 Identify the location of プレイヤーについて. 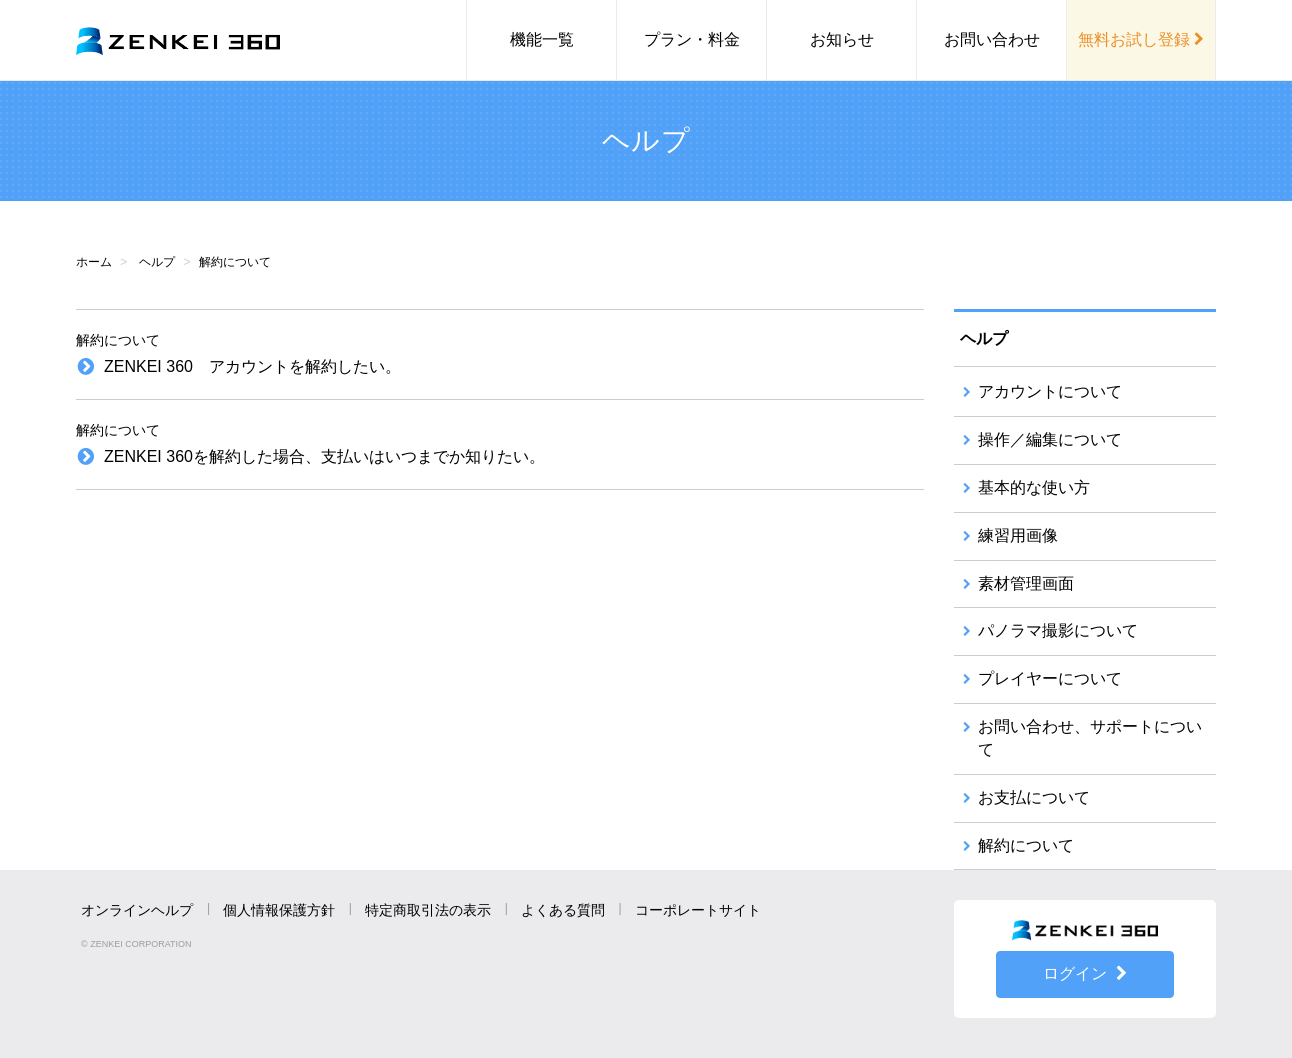
(1050, 678).